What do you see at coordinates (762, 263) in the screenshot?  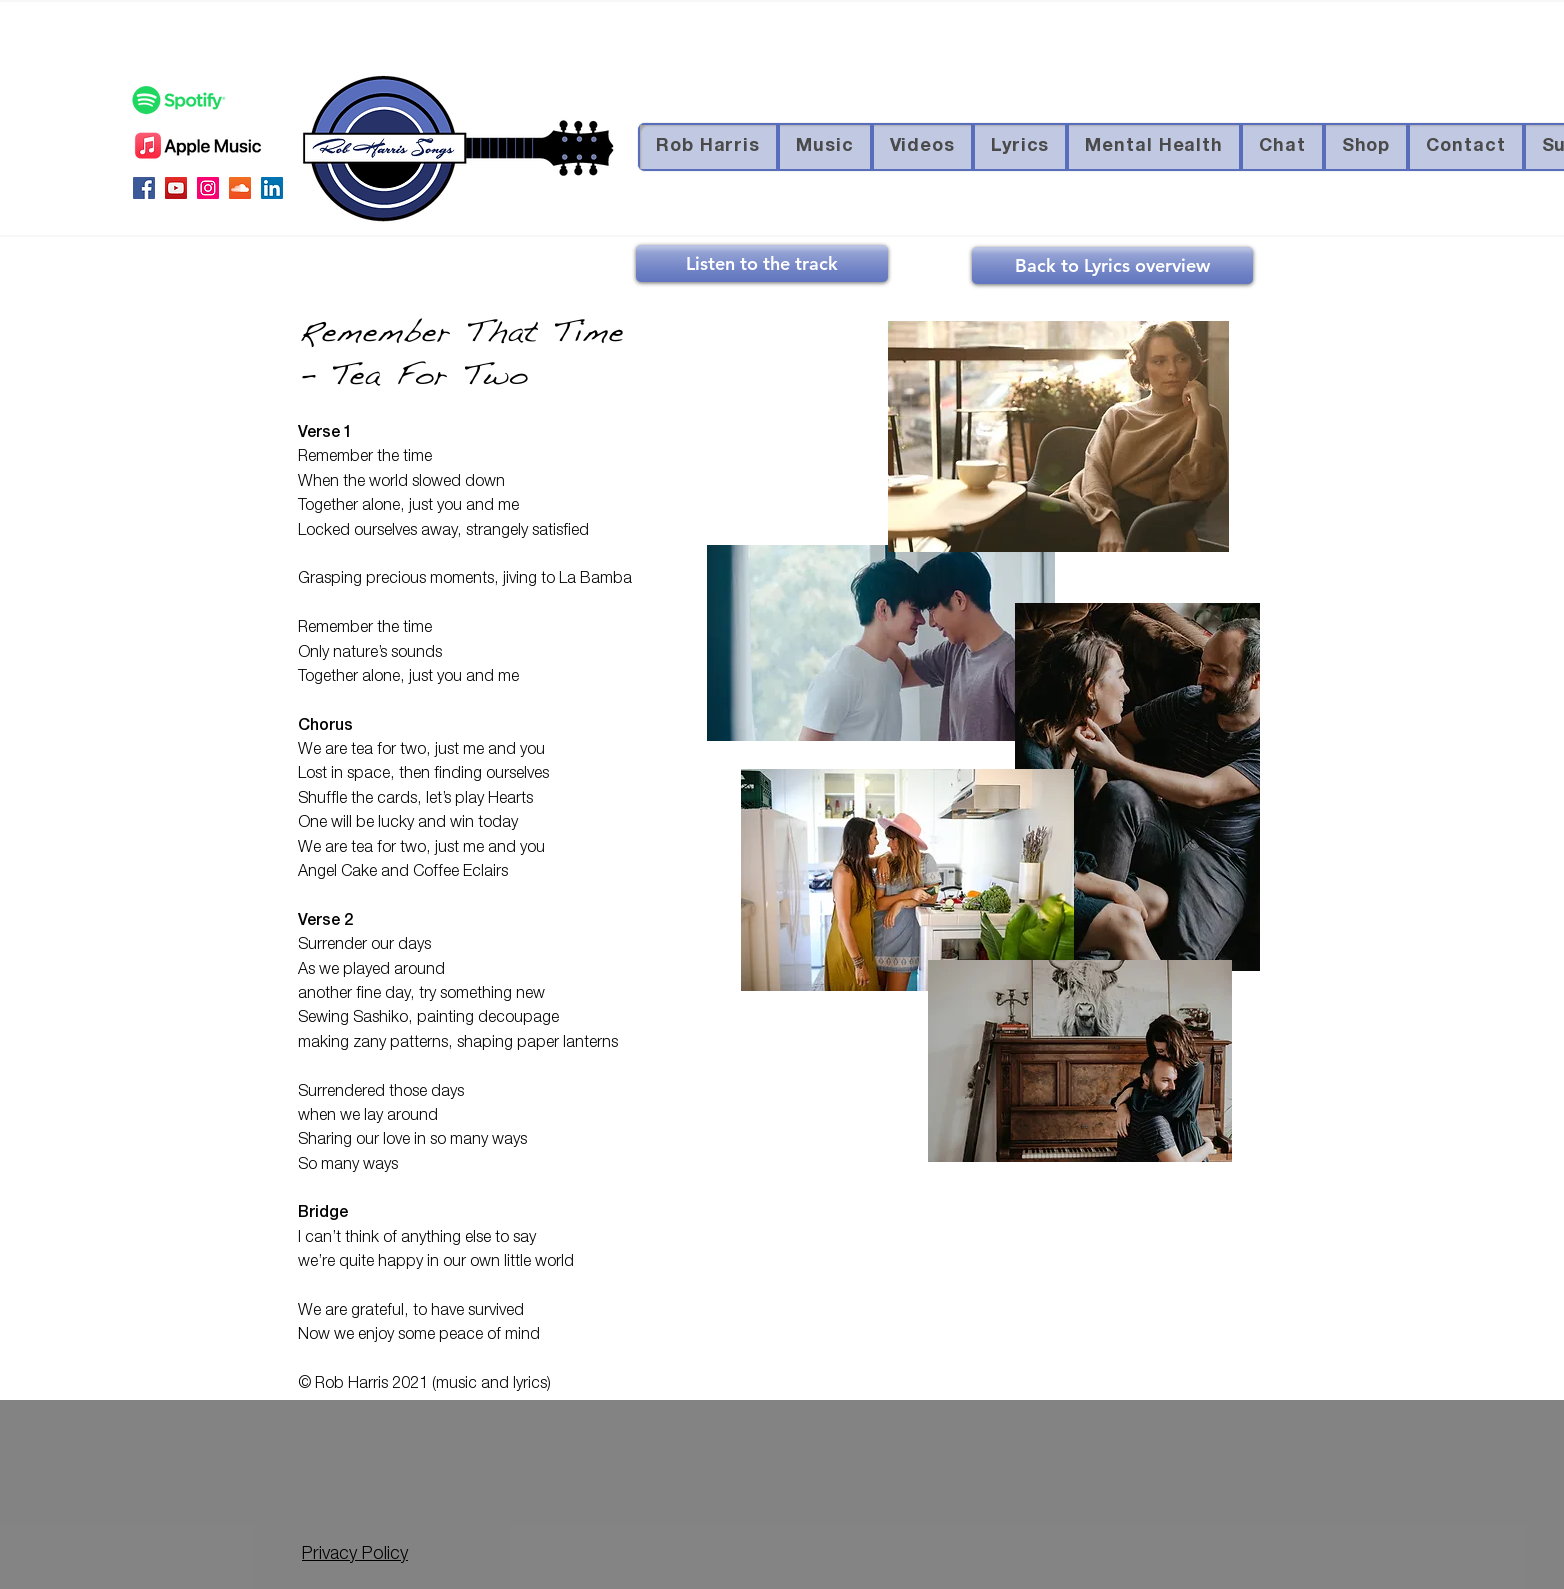 I see `[Listen to the track]` at bounding box center [762, 263].